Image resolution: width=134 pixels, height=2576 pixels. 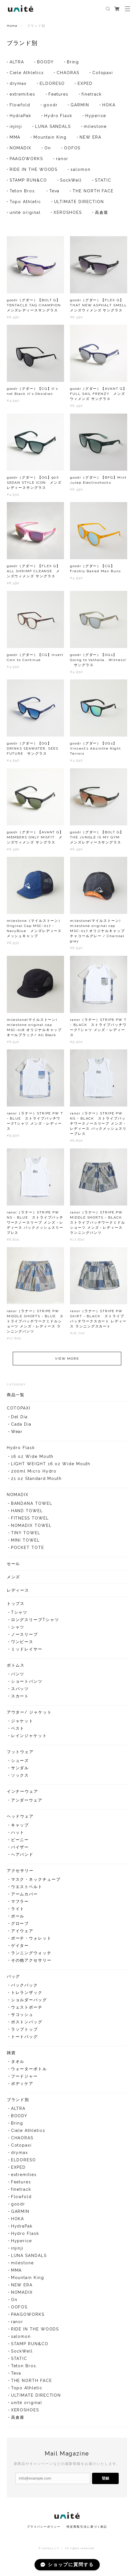 What do you see at coordinates (52, 83) in the screenshot?
I see `ELDORESO` at bounding box center [52, 83].